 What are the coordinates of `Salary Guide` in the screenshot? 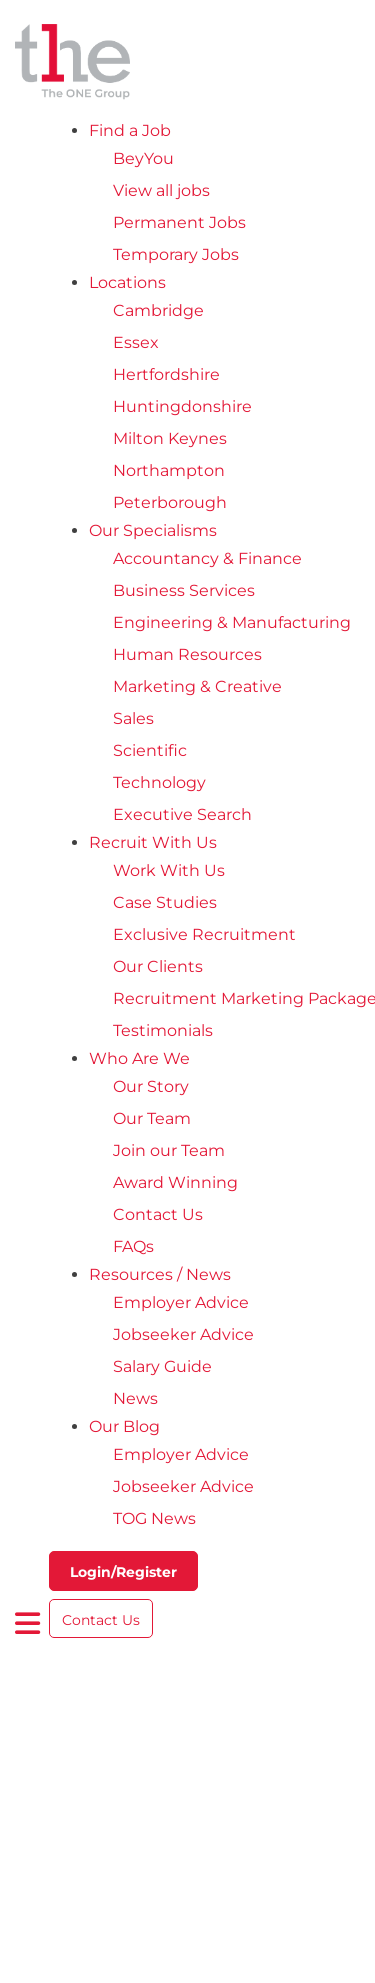 It's located at (162, 1366).